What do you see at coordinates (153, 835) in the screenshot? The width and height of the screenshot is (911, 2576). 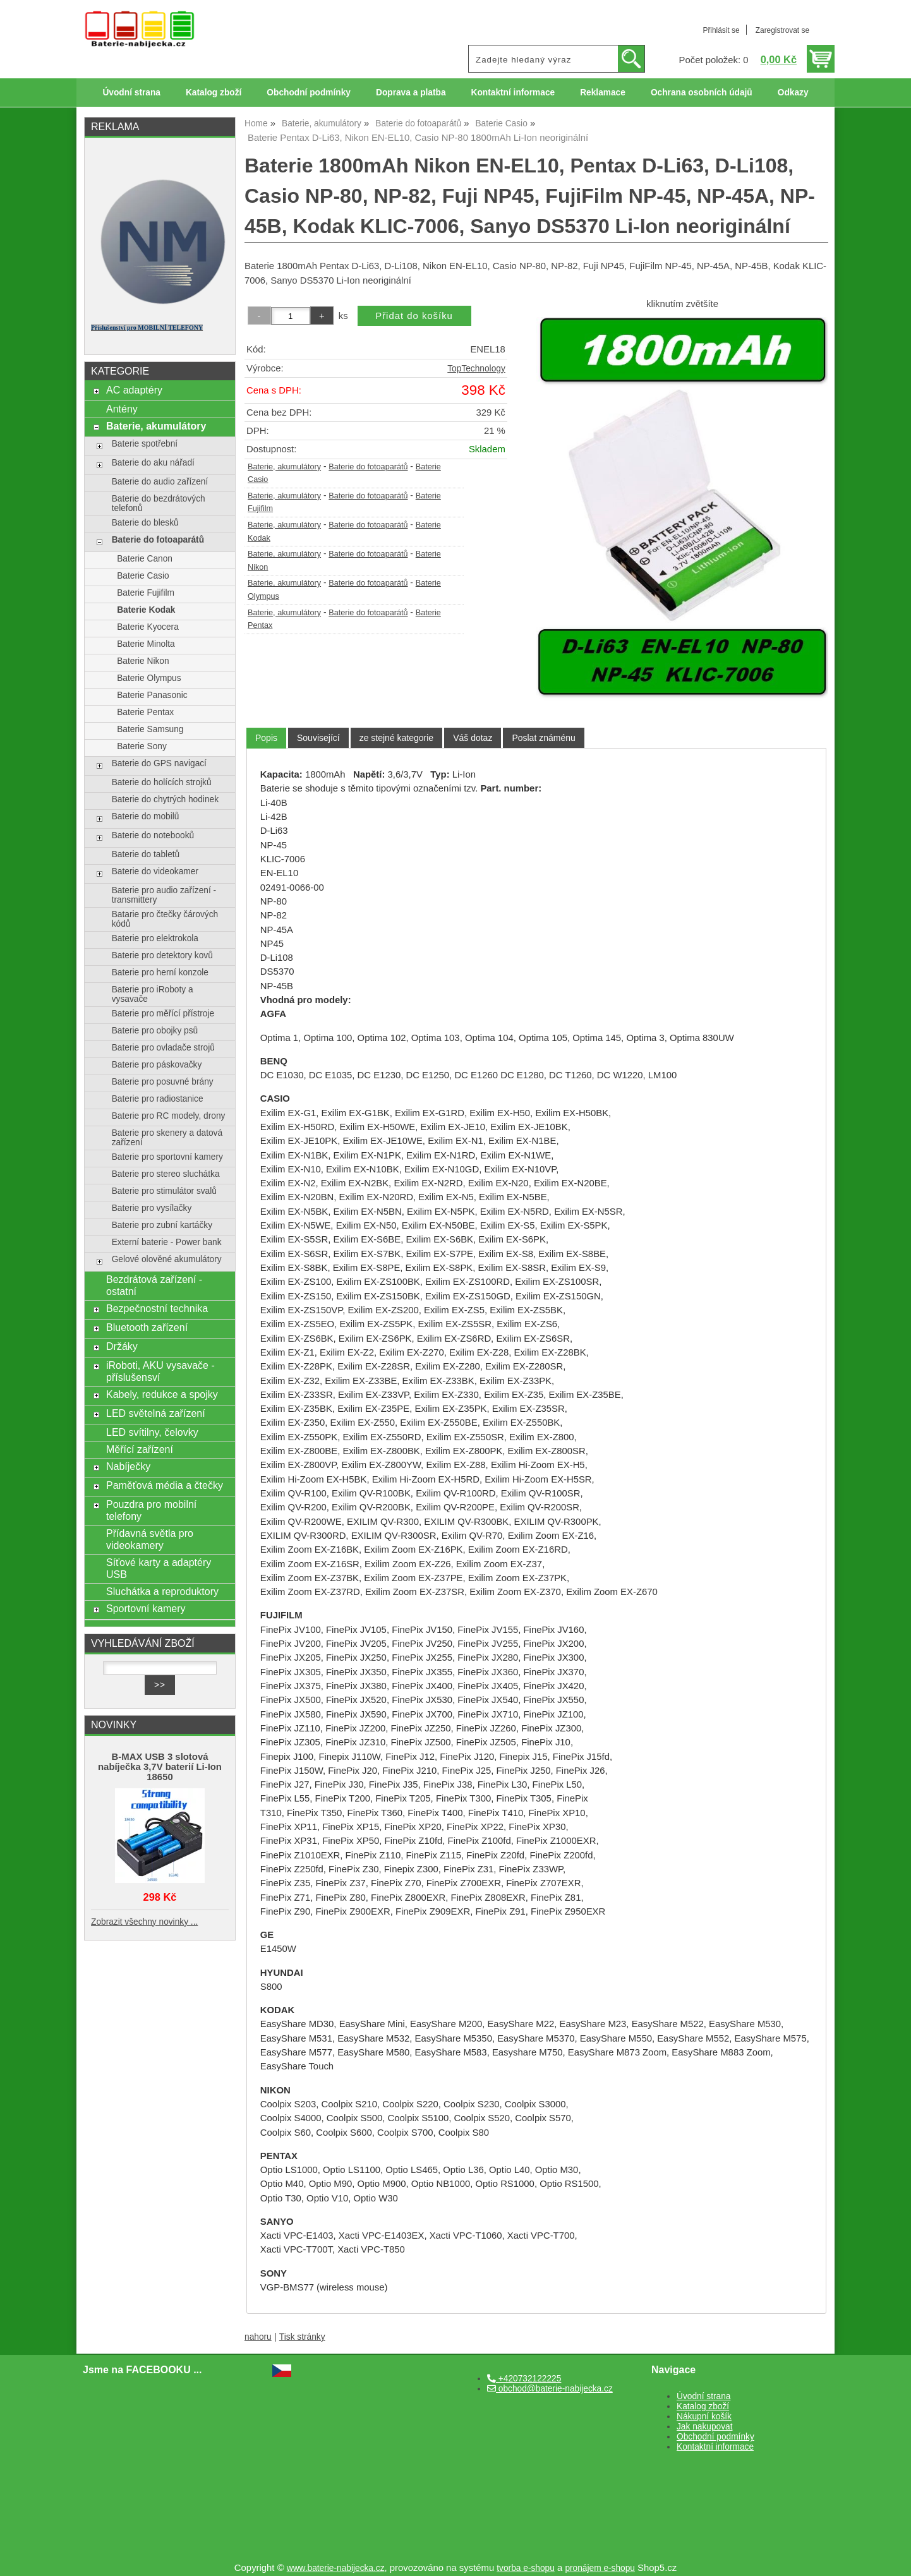 I see `Baterie do notebooků` at bounding box center [153, 835].